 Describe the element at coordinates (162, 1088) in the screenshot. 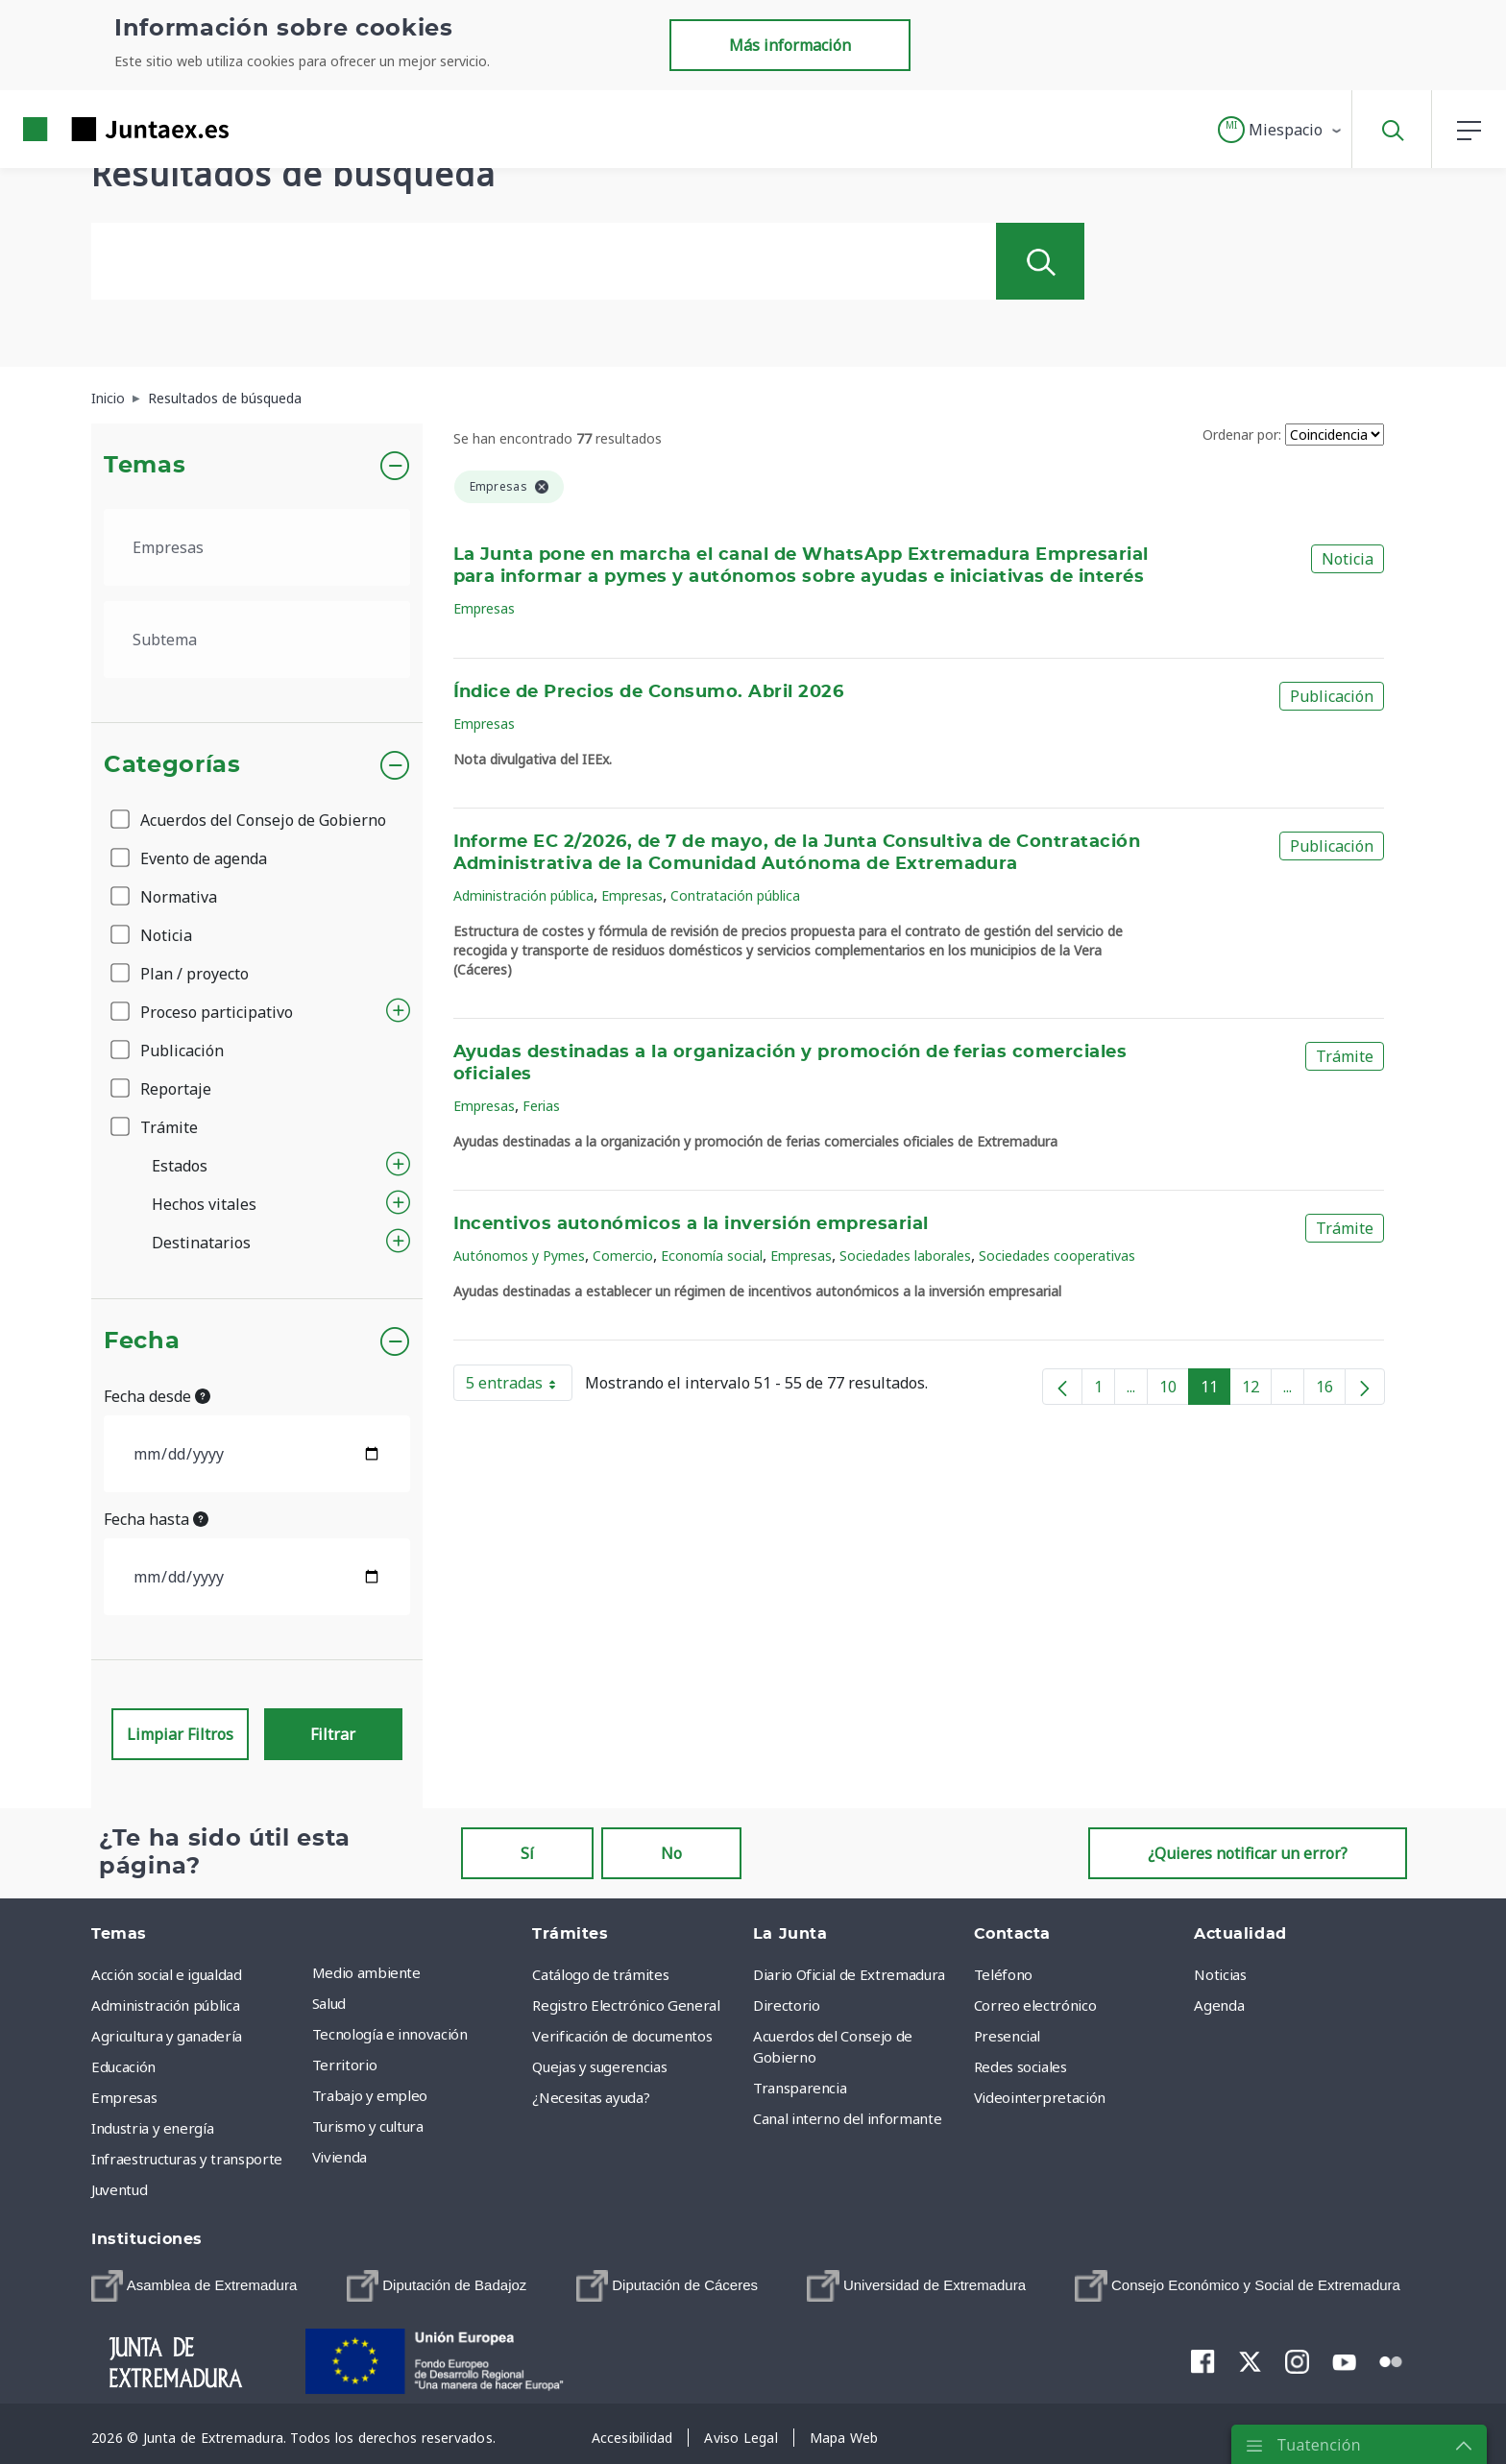

I see `Reportaje` at that location.